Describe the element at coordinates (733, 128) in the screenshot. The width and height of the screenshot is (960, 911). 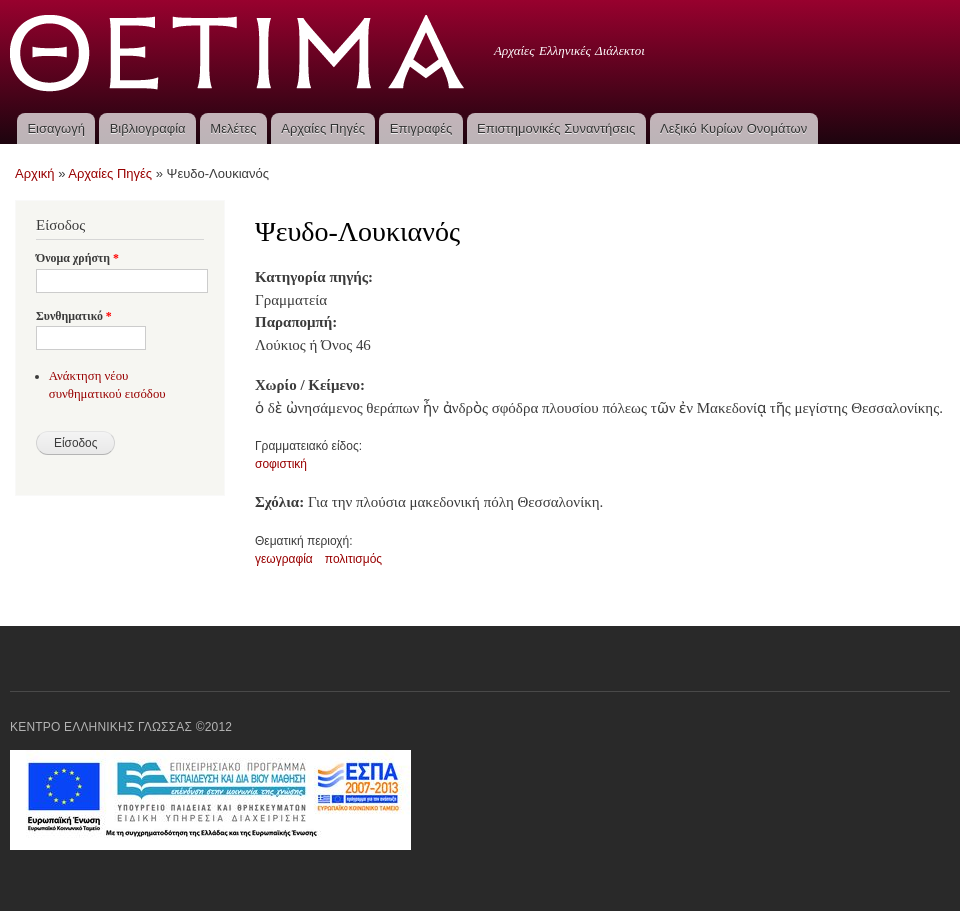
I see `Λεξικό Κυρίων Ονομάτων` at that location.